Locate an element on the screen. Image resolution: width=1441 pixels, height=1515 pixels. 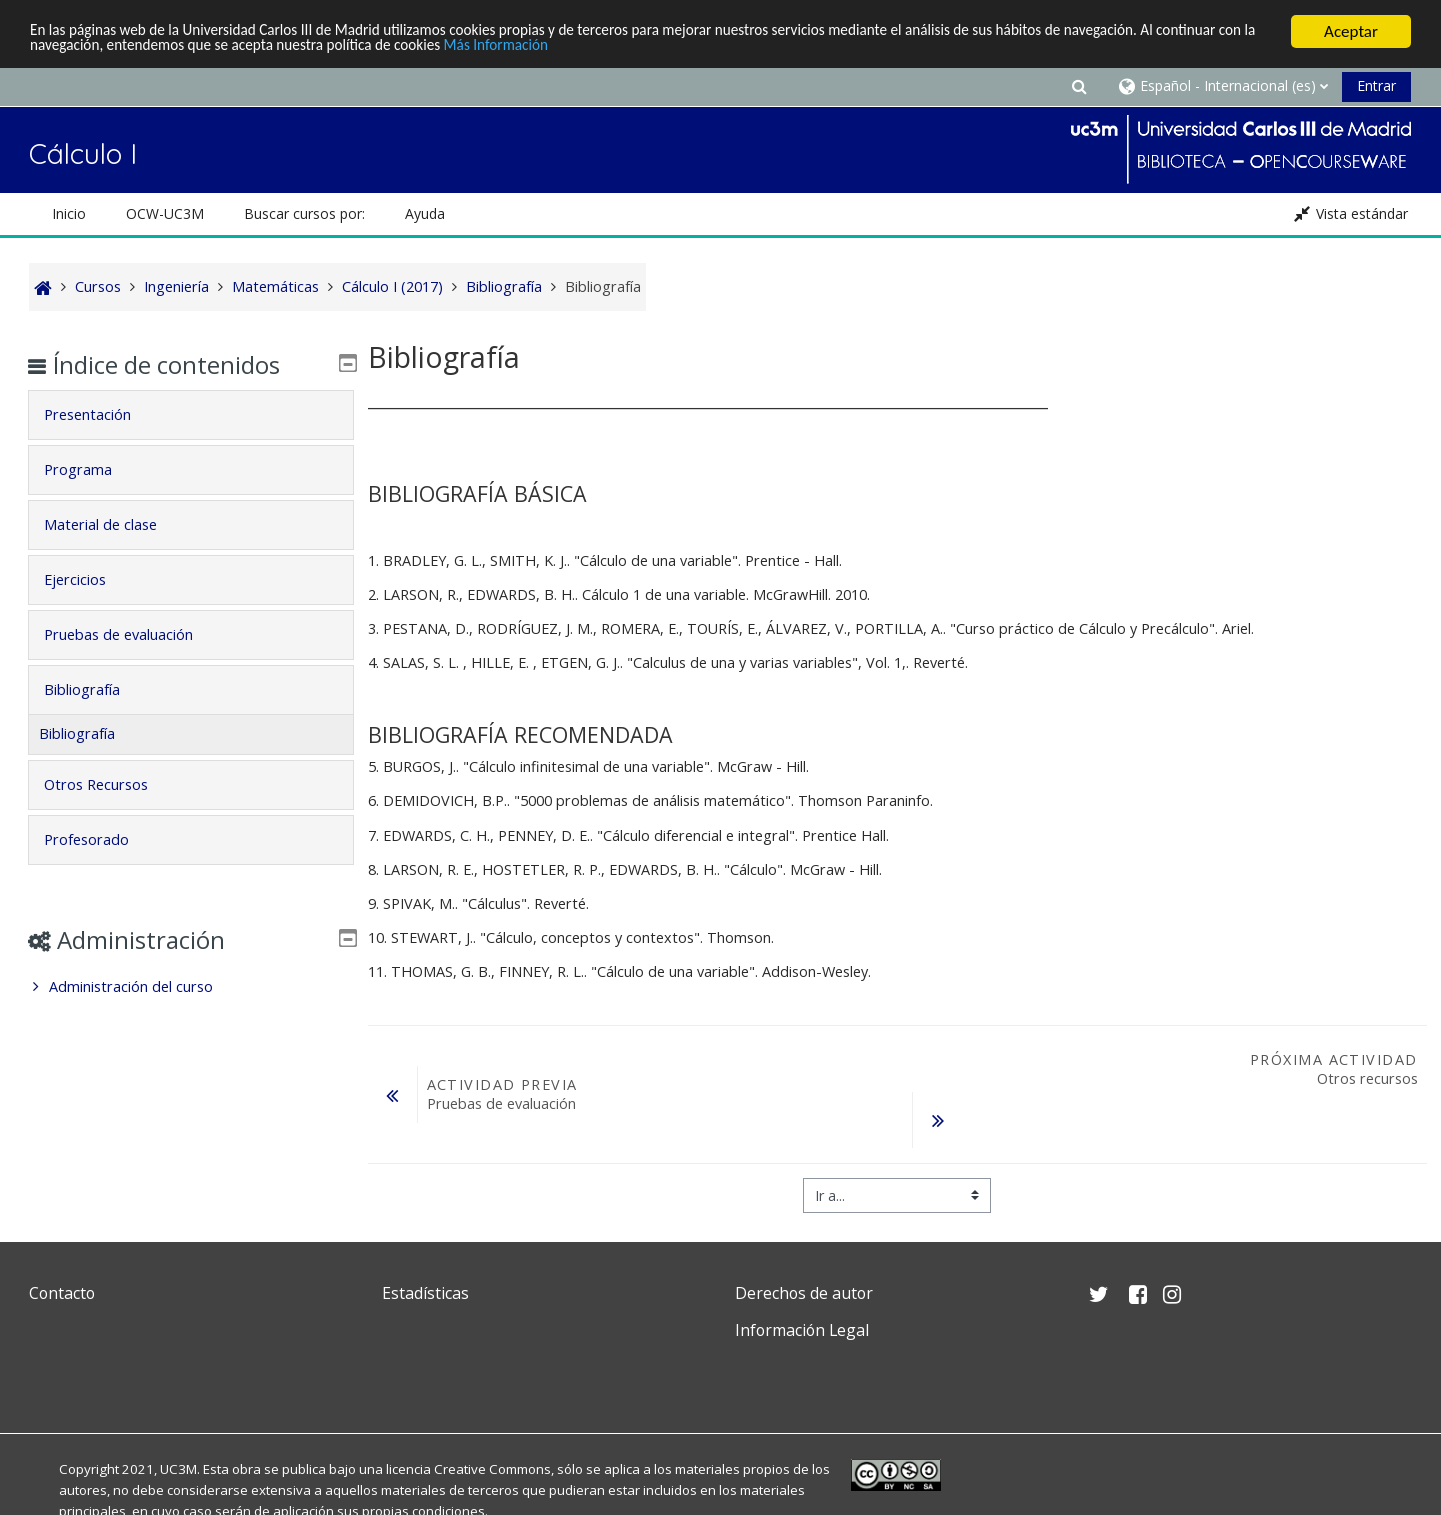
Ejercicios is located at coordinates (89, 579).